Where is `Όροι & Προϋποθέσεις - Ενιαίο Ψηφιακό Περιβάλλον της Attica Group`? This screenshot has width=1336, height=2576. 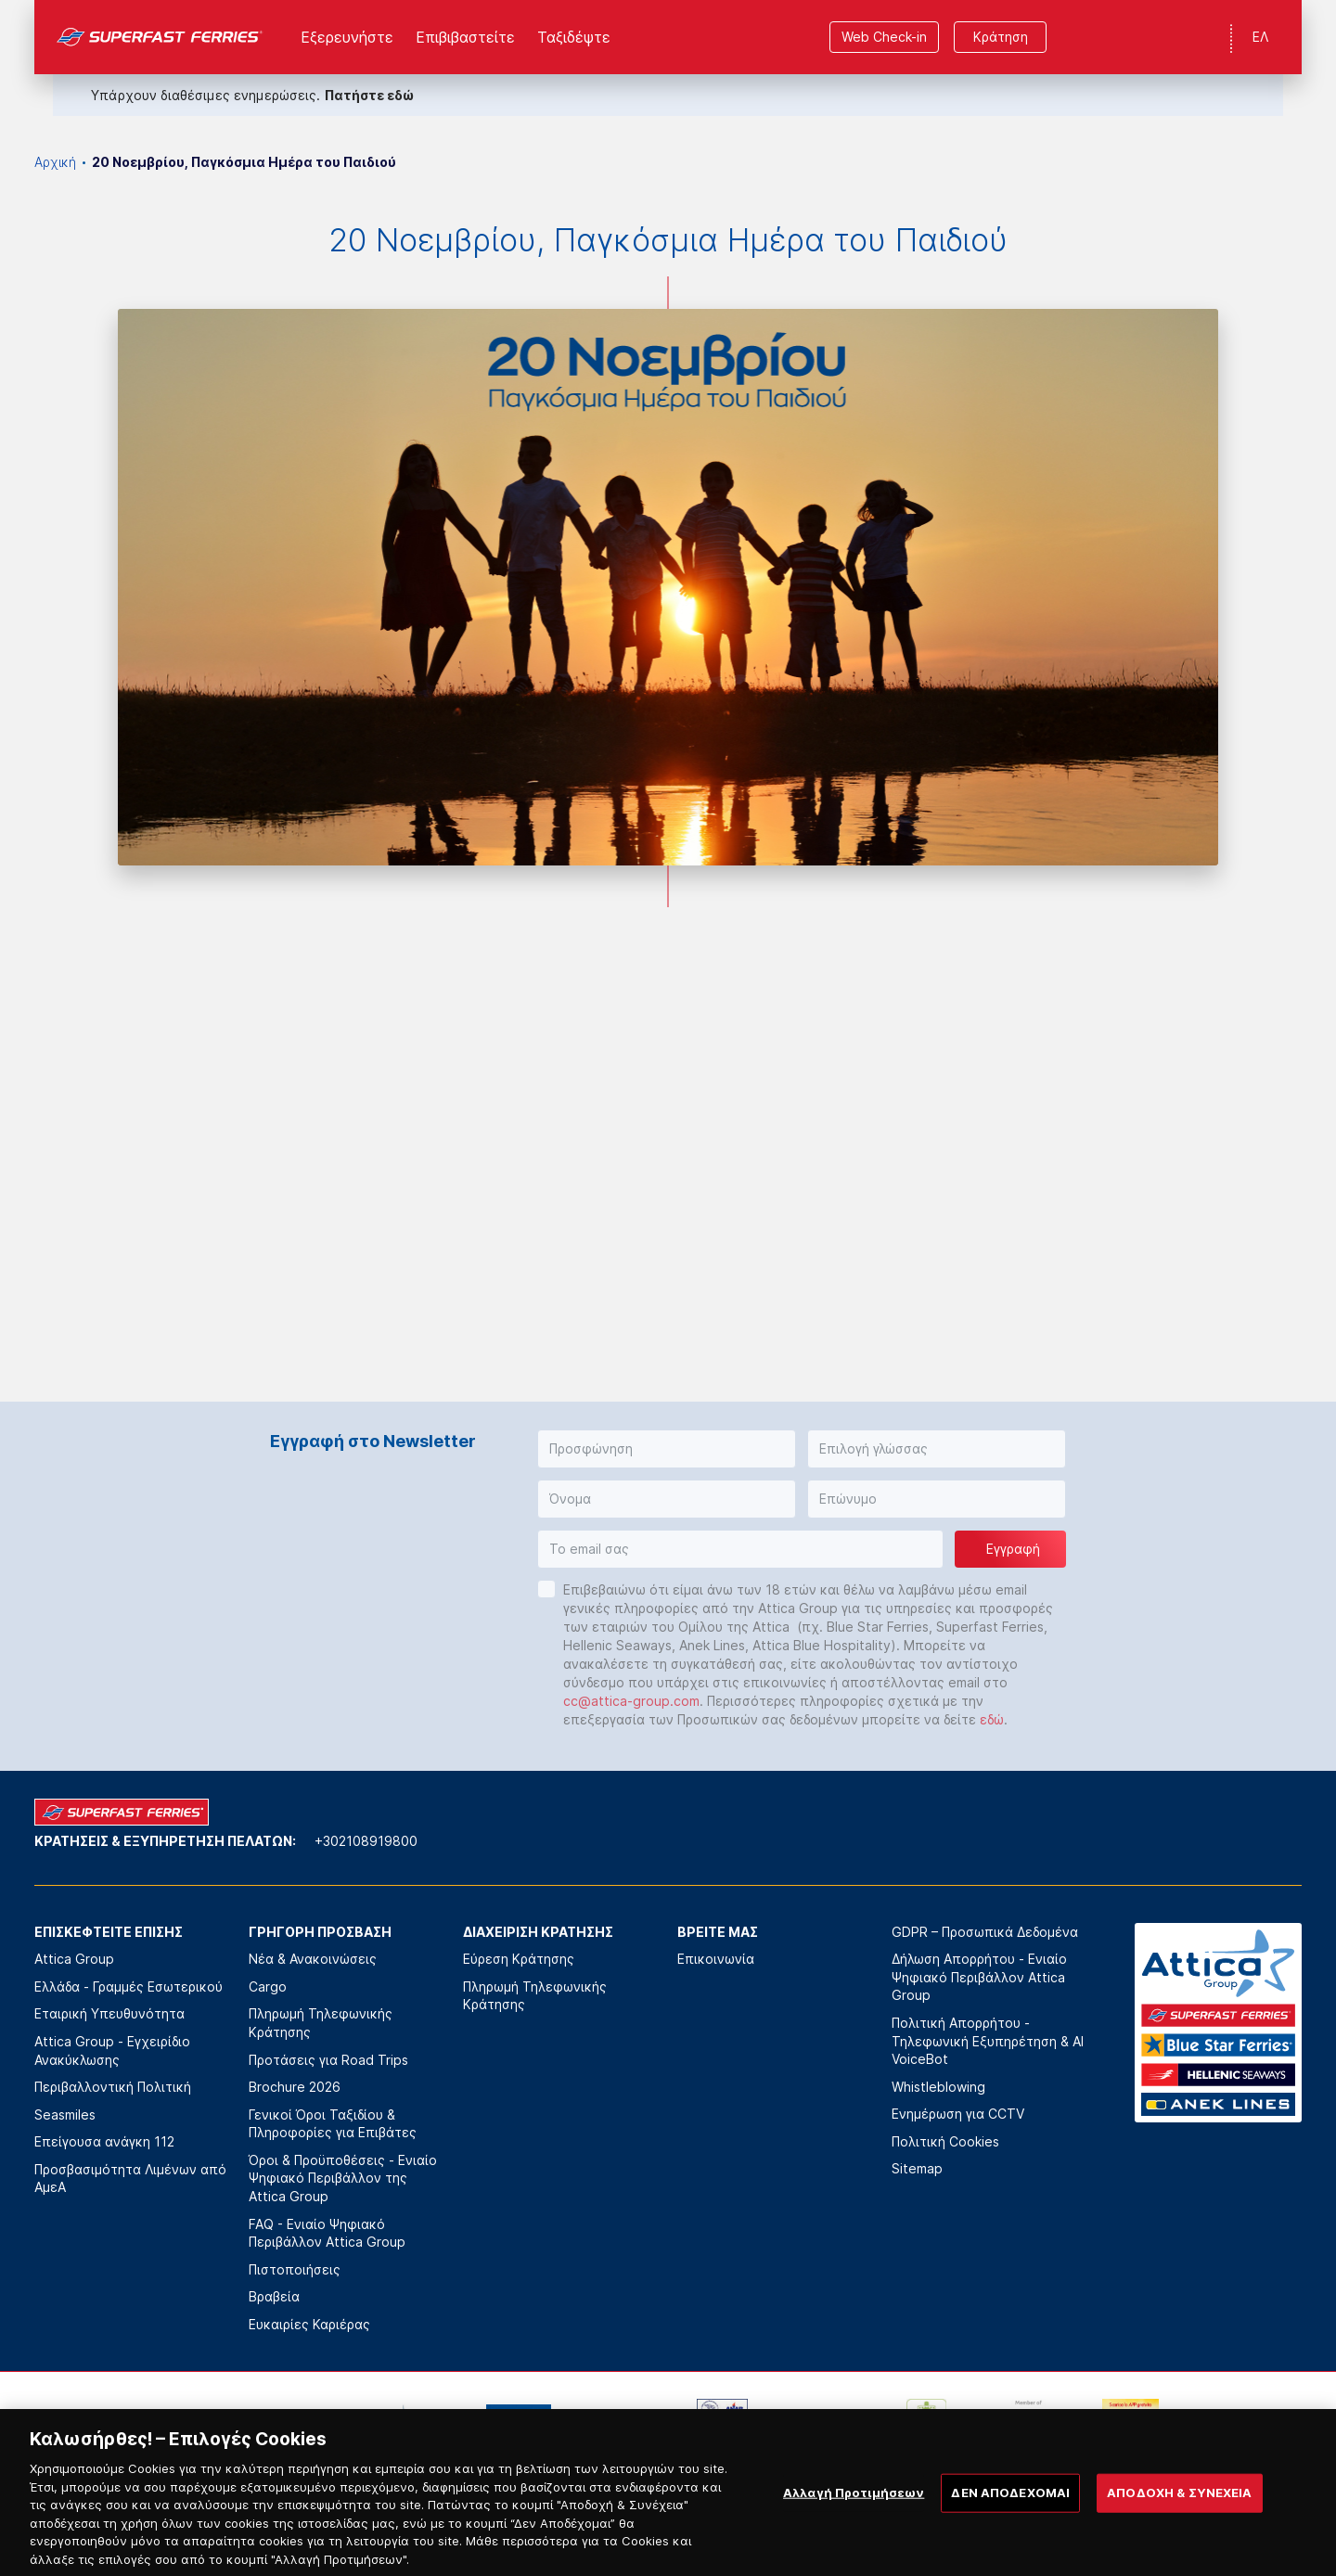 Όροι & Προϋποθέσεις - Ενιαίο Ψηφιακό Περιβάλλον της Attica Group is located at coordinates (343, 2178).